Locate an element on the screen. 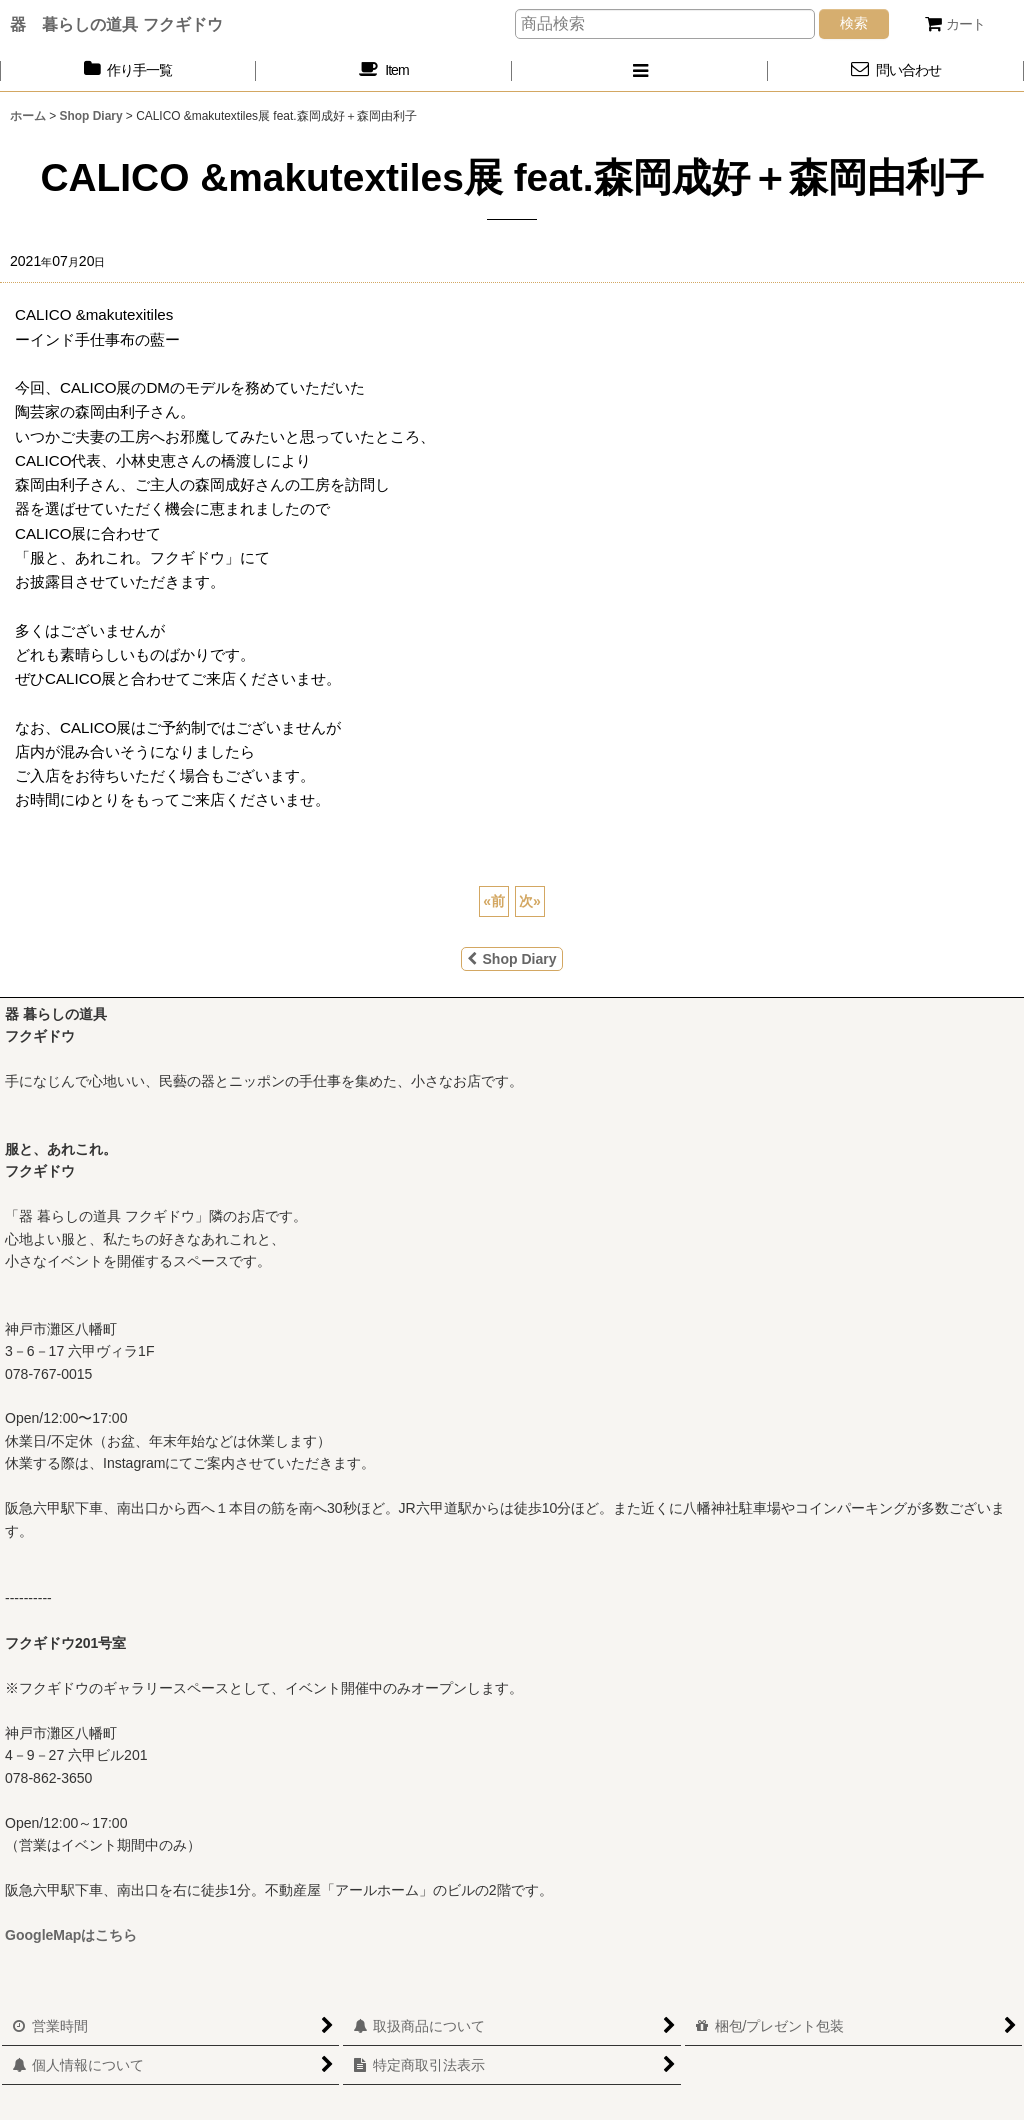  GoogleMapはこちら is located at coordinates (71, 1935).